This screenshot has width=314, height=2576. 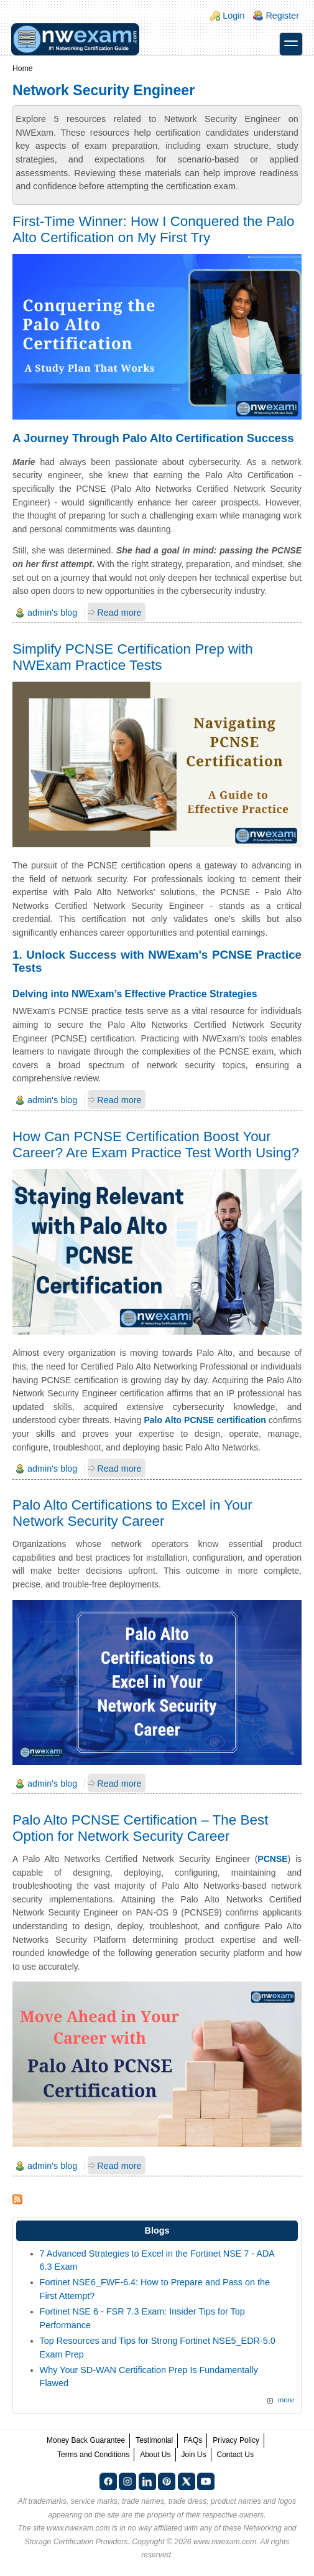 I want to click on Read more, so click(x=119, y=613).